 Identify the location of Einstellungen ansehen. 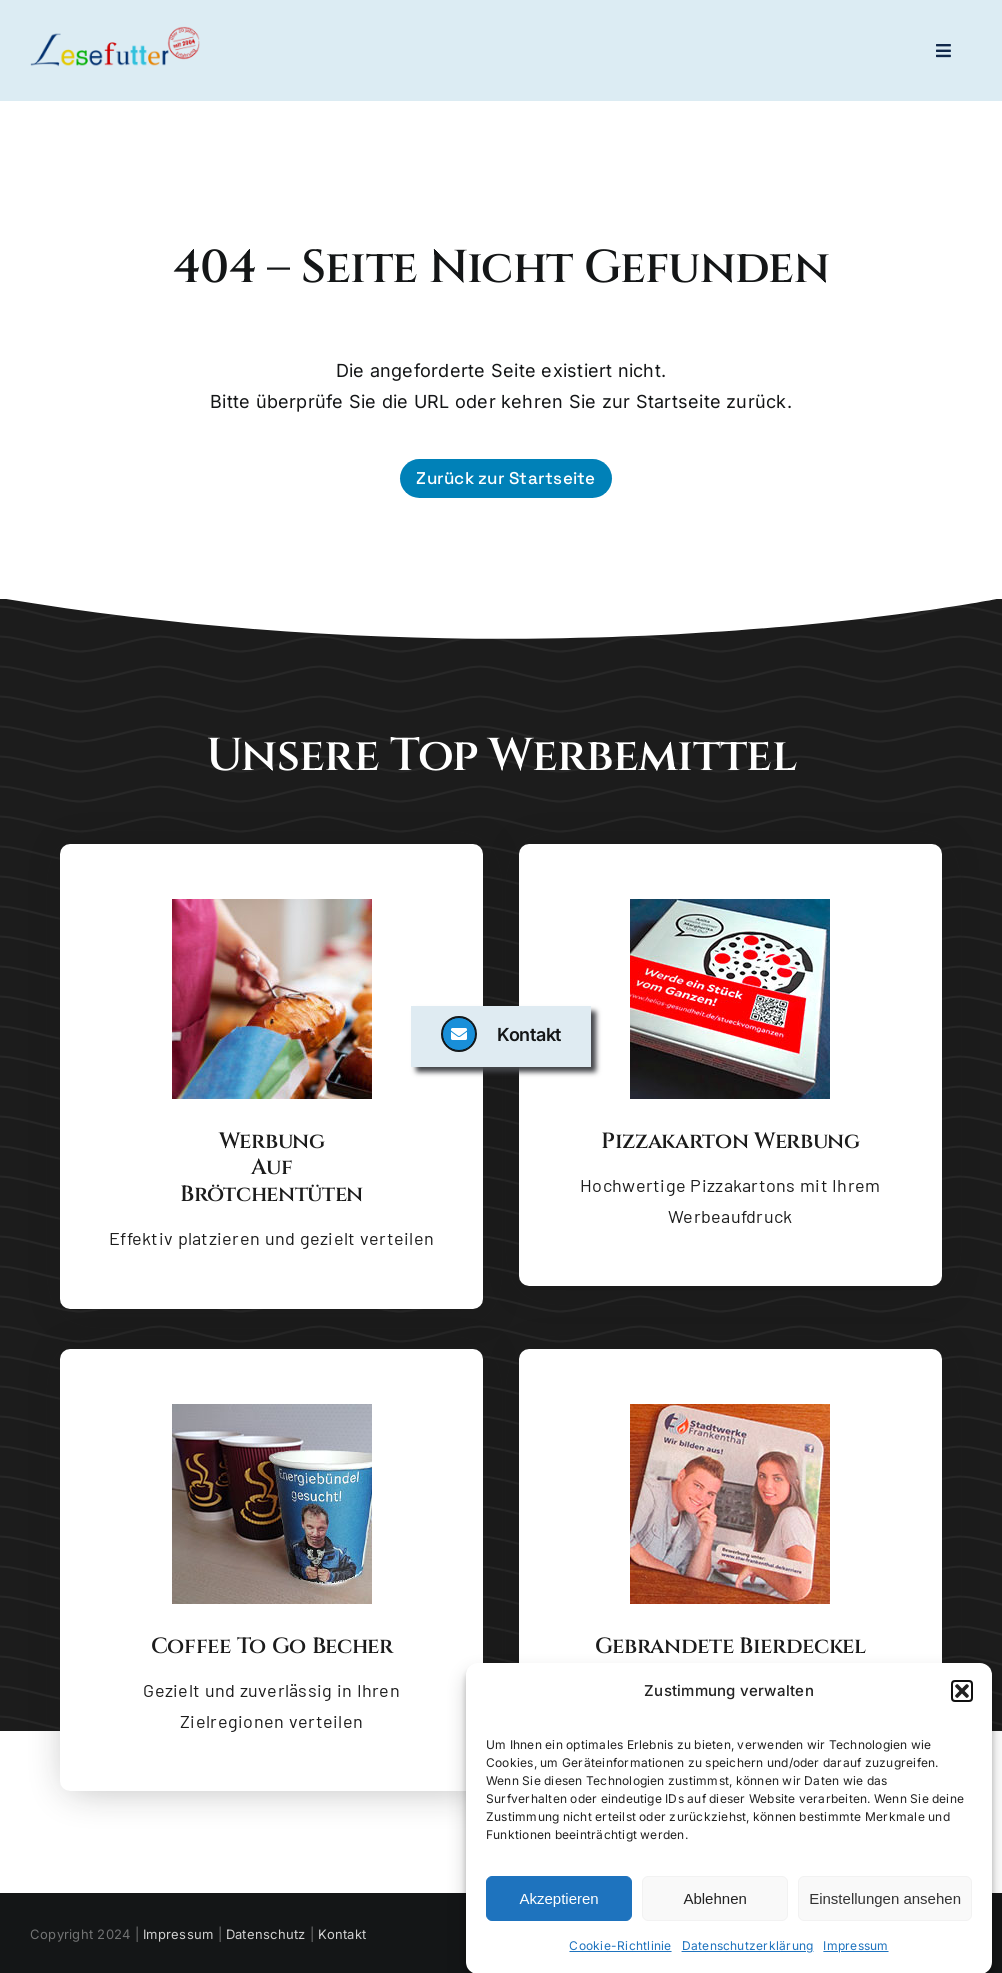
(885, 1903).